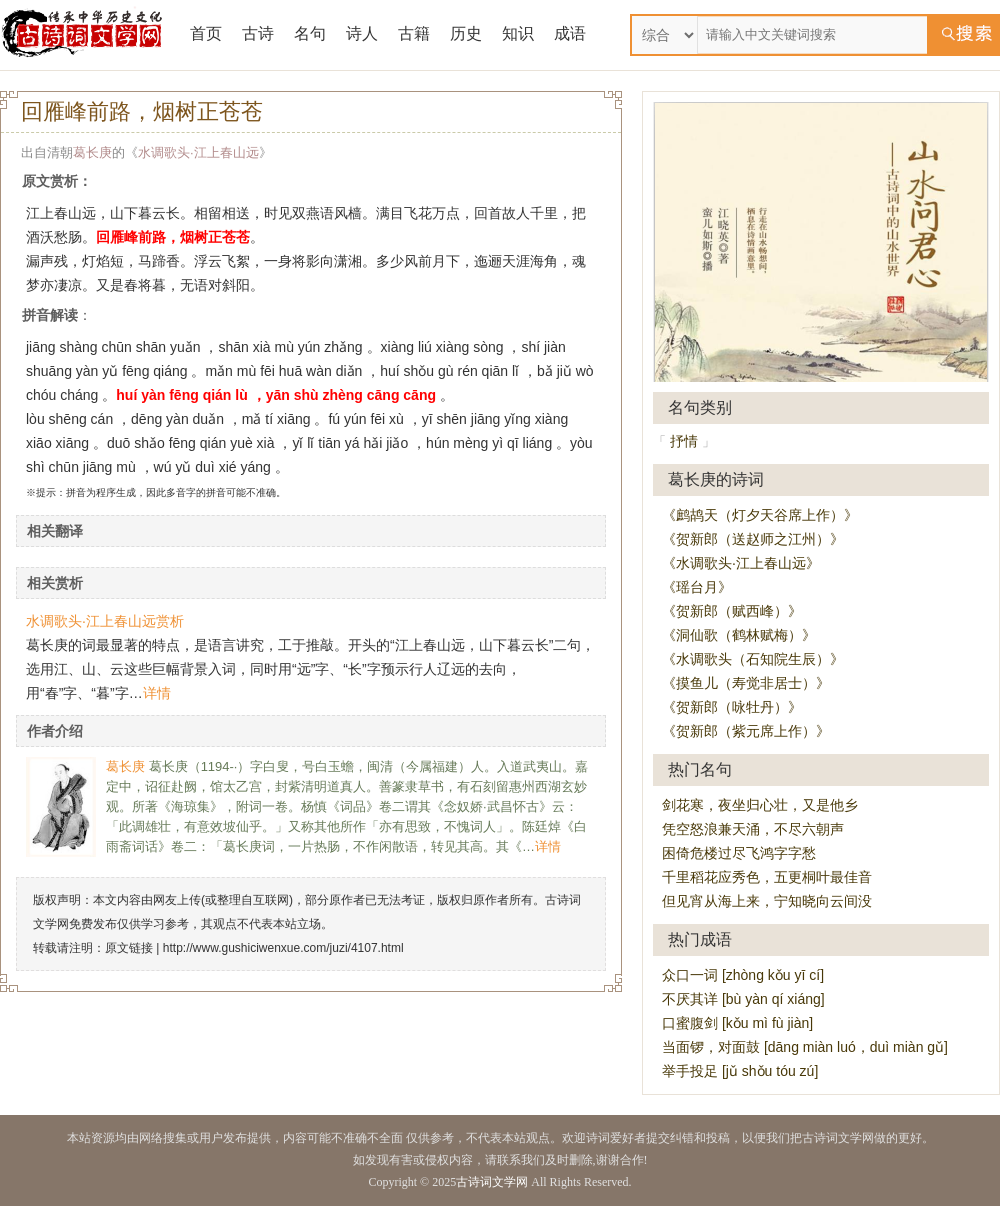 The height and width of the screenshot is (1206, 1000). Describe the element at coordinates (746, 731) in the screenshot. I see `《贺新郎（紫元席上作）》` at that location.